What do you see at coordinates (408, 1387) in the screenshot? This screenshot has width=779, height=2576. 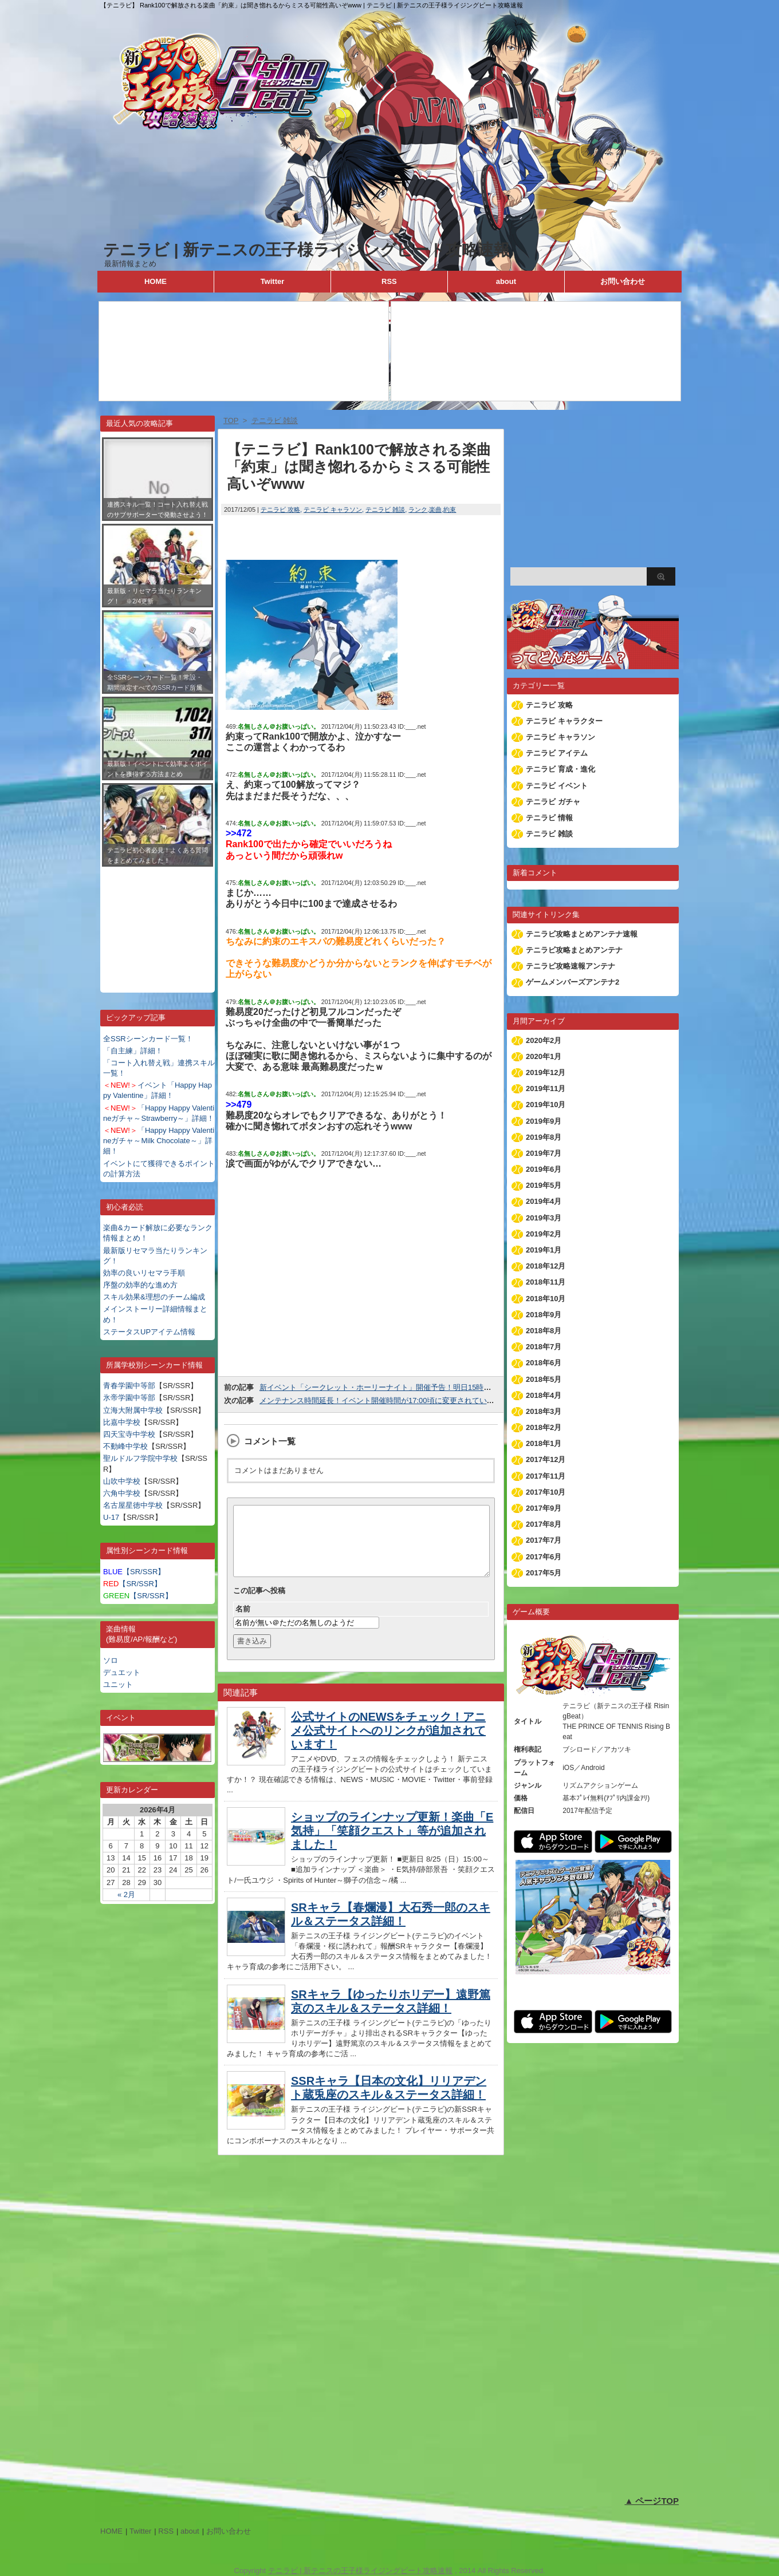 I see `新イベント「シークレット・ホーリーナイト」開催予告！明日15時よりスタートします！` at bounding box center [408, 1387].